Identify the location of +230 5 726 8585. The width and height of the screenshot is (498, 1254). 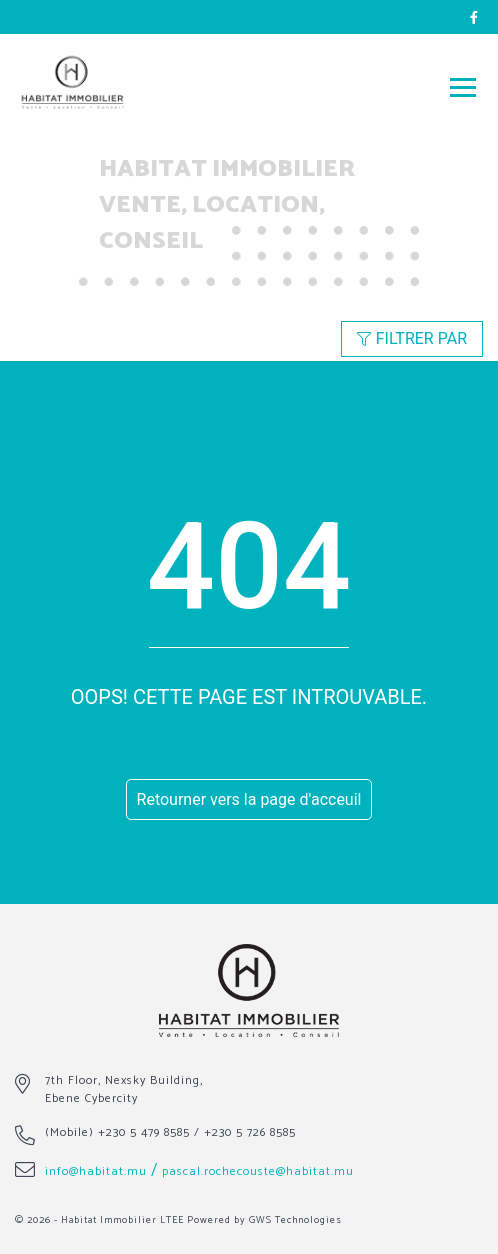
(250, 1132).